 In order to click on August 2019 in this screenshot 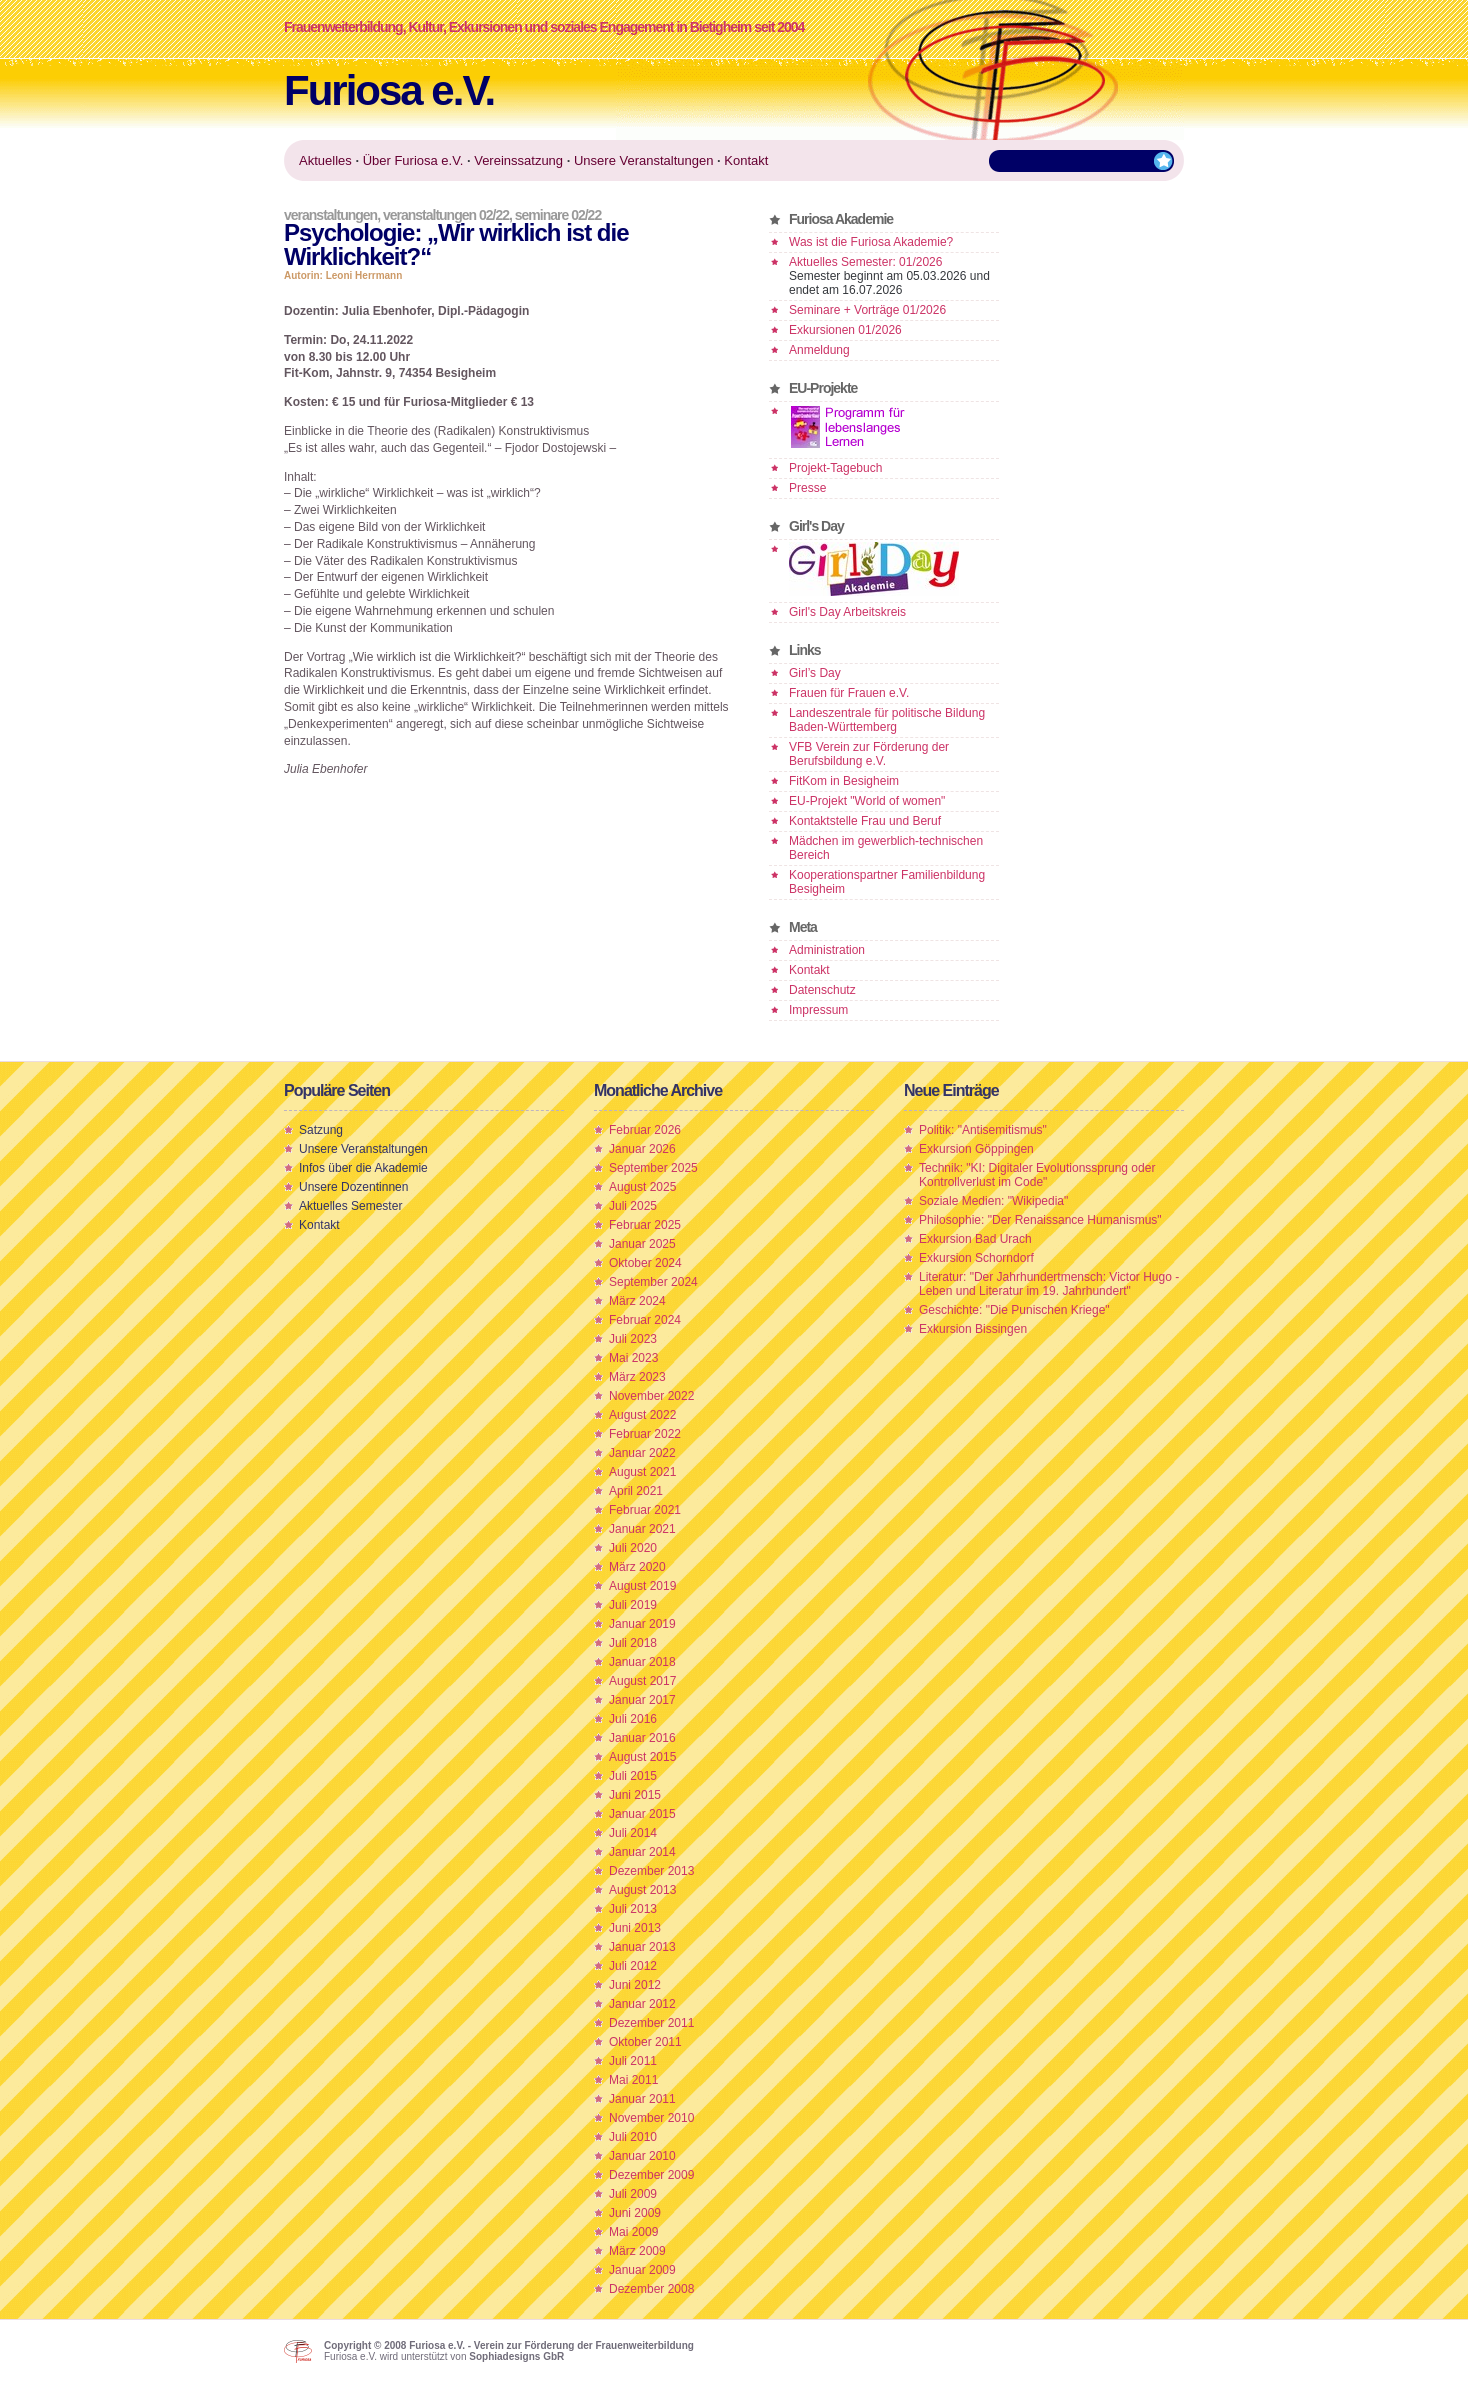, I will do `click(642, 1586)`.